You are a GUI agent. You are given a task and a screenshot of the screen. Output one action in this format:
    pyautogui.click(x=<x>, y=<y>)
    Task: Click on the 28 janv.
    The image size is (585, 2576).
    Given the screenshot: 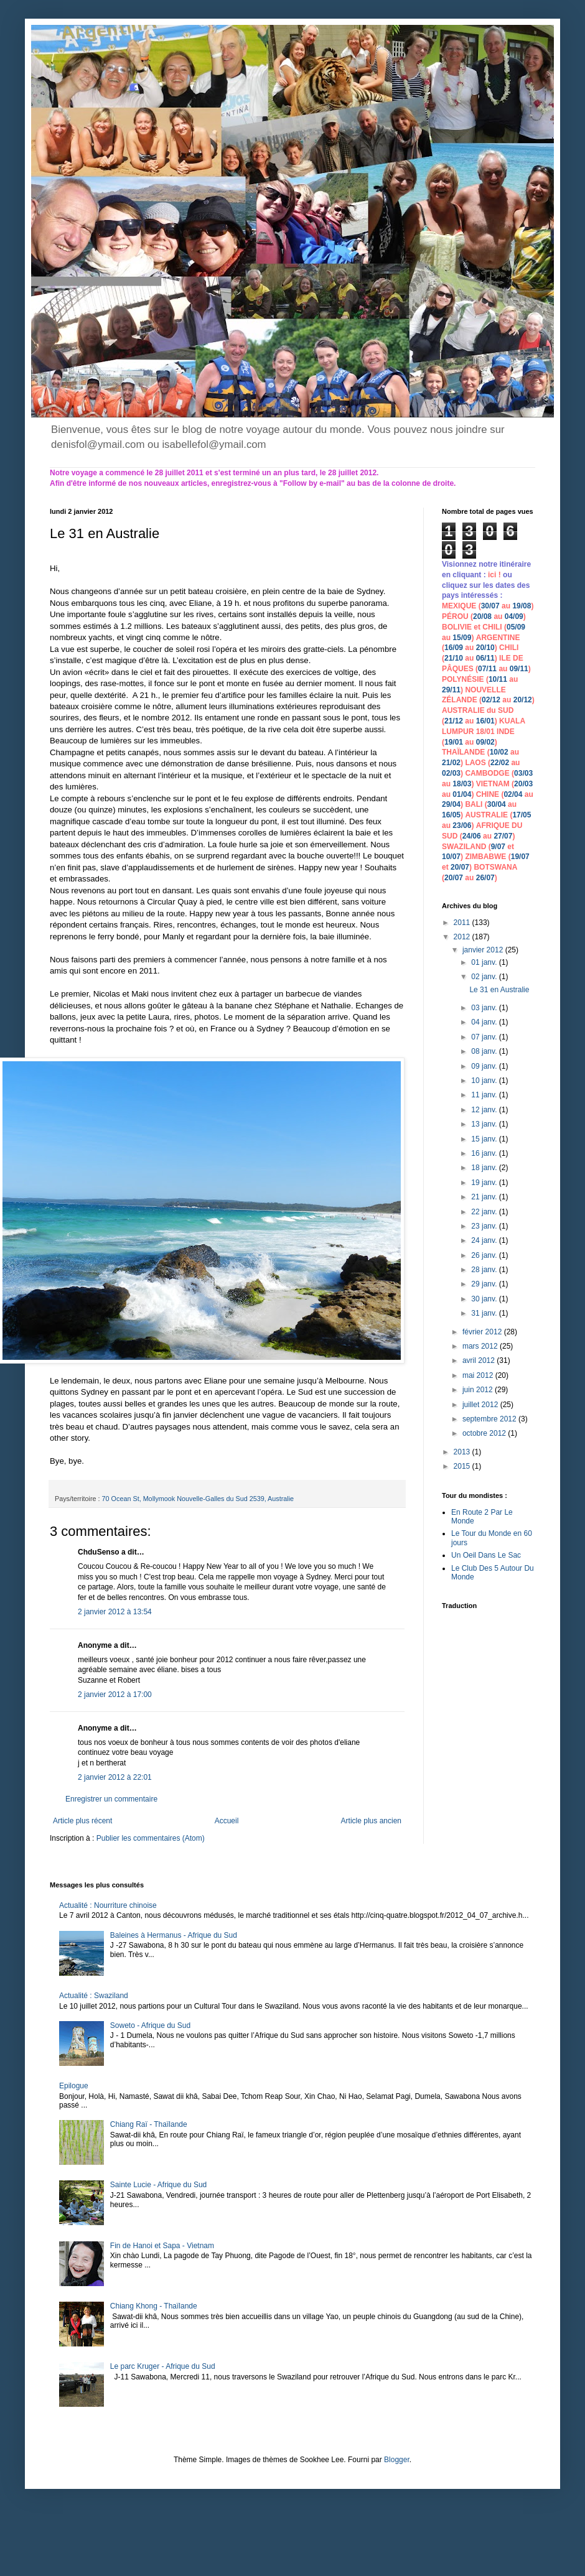 What is the action you would take?
    pyautogui.click(x=484, y=1269)
    